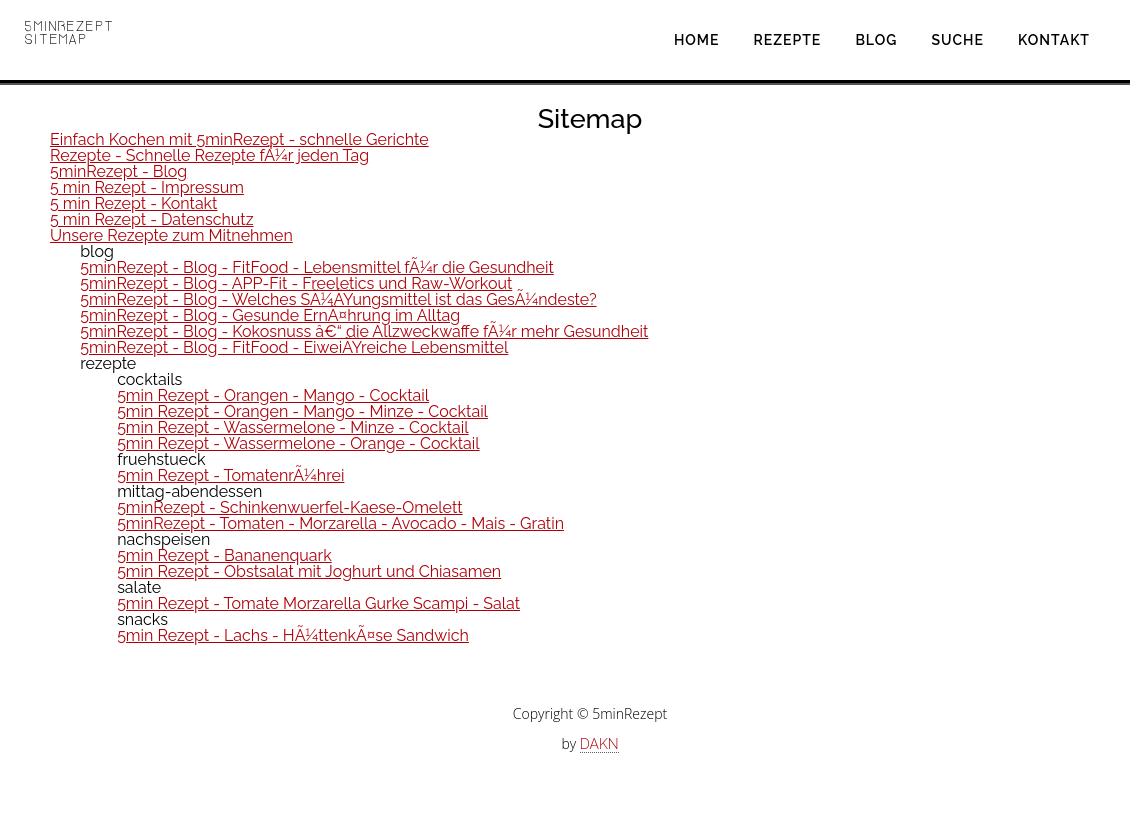 The width and height of the screenshot is (1130, 834). Describe the element at coordinates (209, 155) in the screenshot. I see `Rezepte - Schnelle Rezepte fÃ¼r jeden Tag` at that location.